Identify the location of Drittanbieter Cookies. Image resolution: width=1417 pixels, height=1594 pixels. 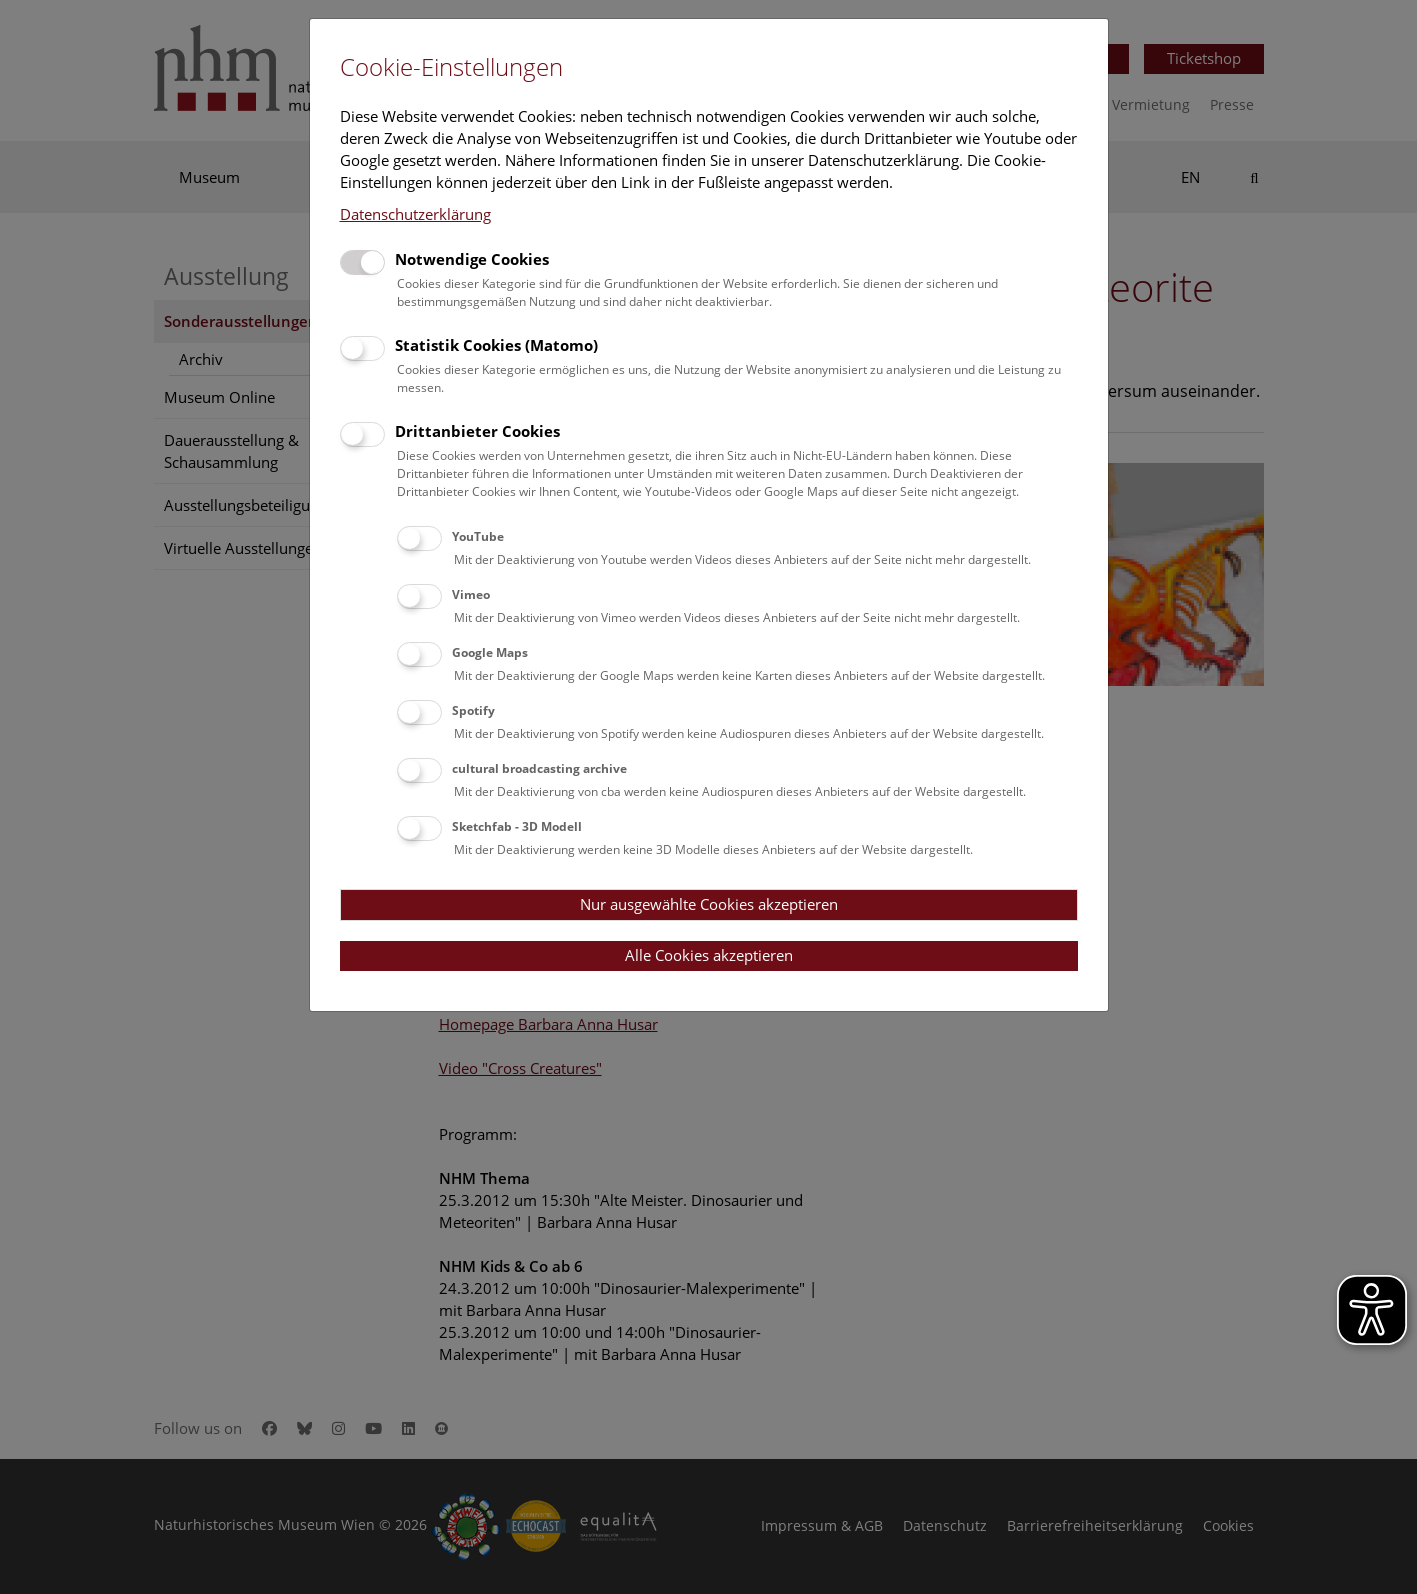
(477, 431).